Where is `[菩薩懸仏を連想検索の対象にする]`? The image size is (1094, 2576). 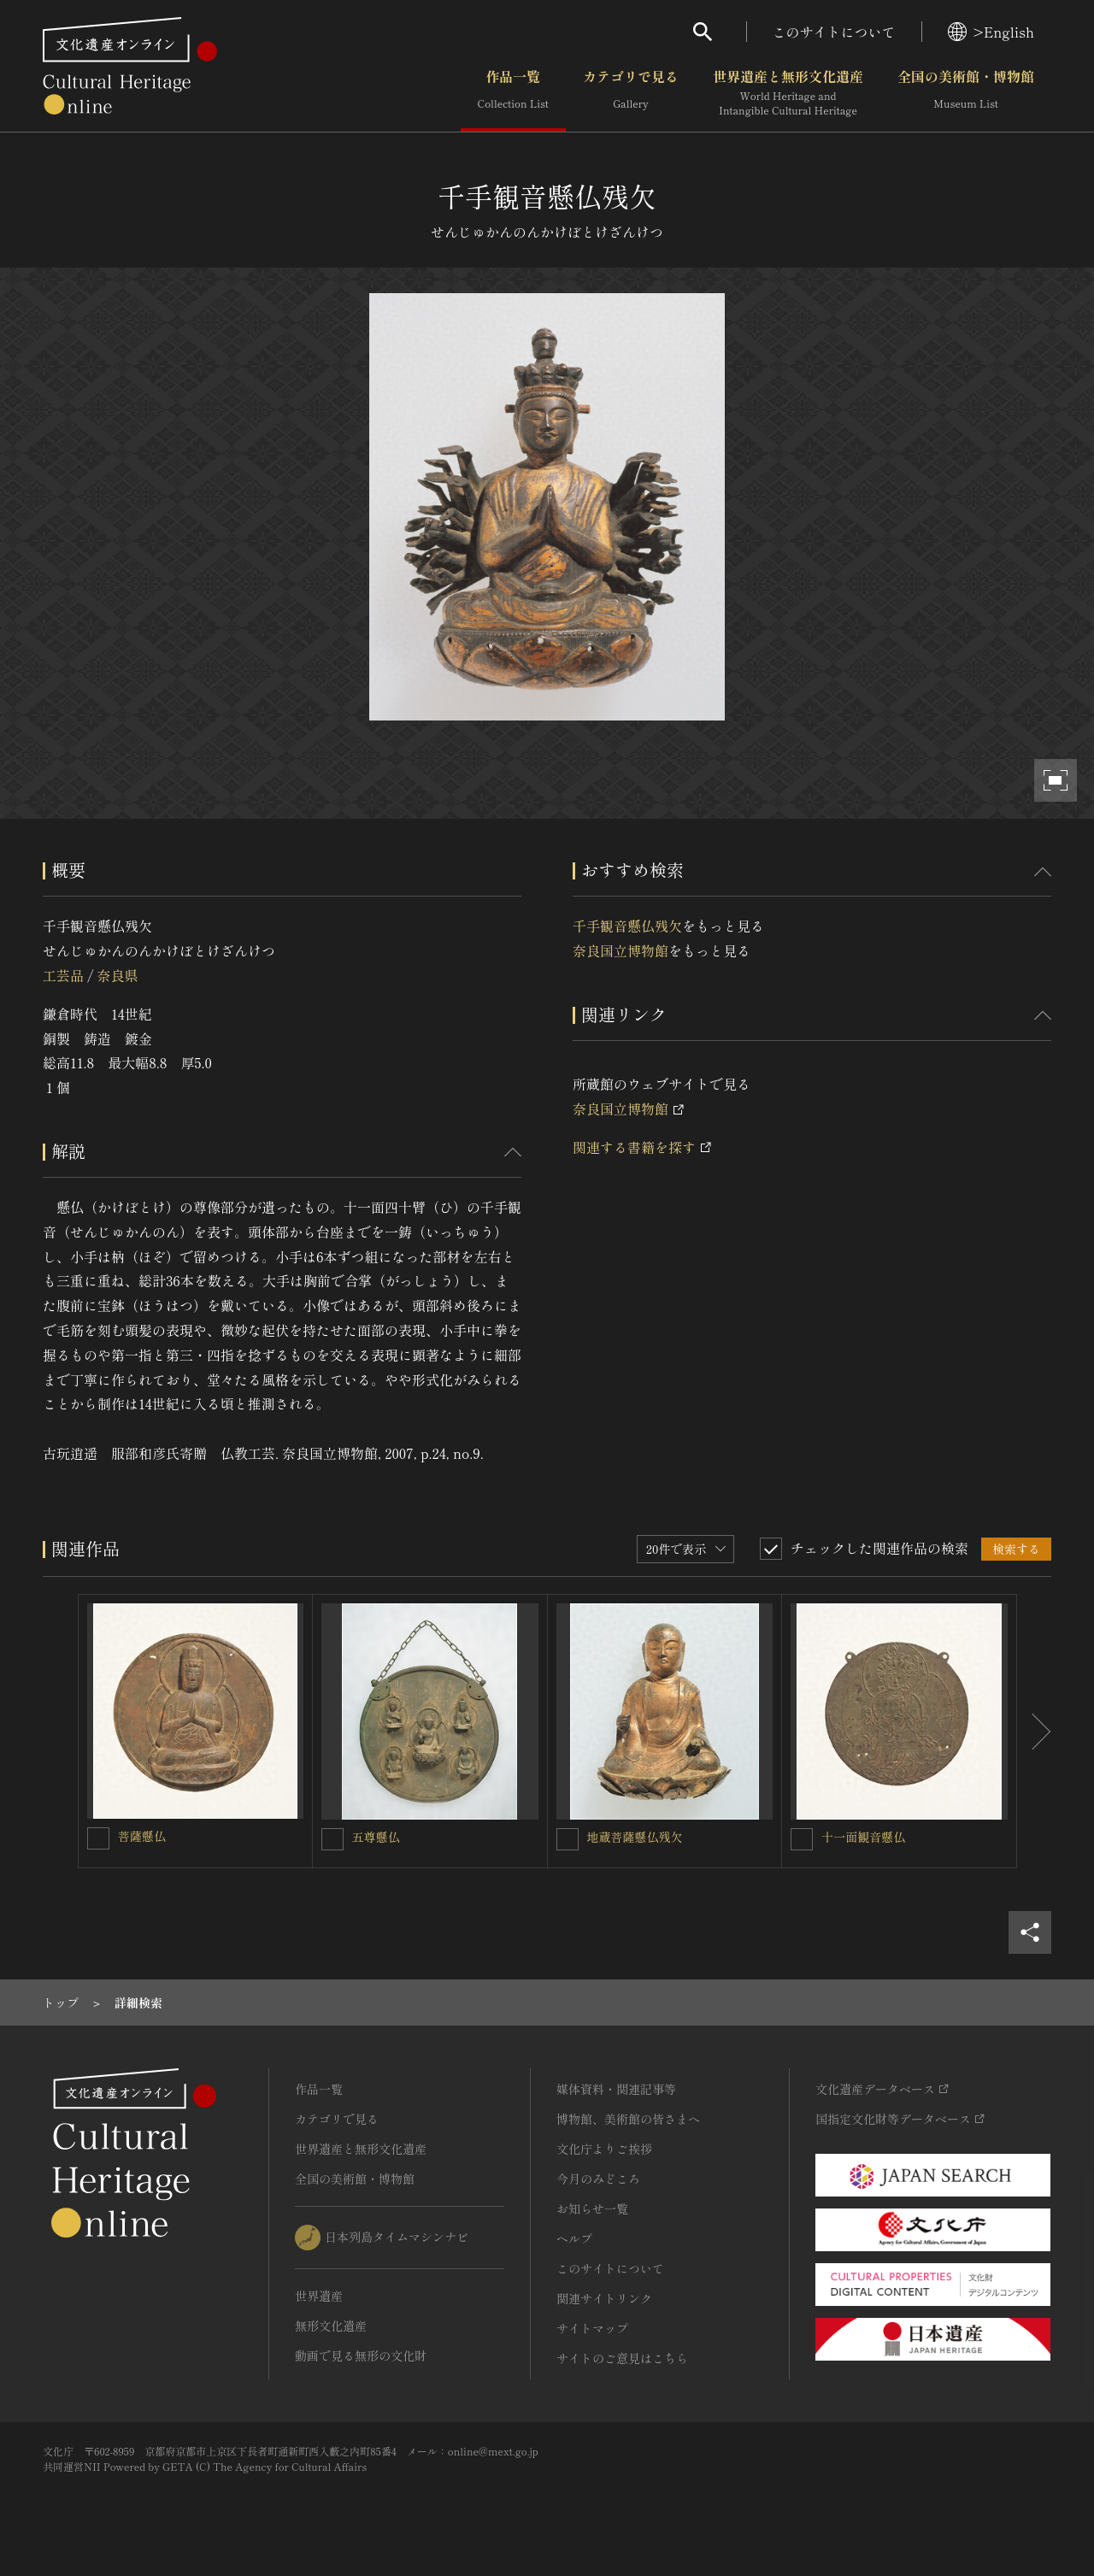
[菩薩懸仏を連想検索の対象にする] is located at coordinates (98, 1838).